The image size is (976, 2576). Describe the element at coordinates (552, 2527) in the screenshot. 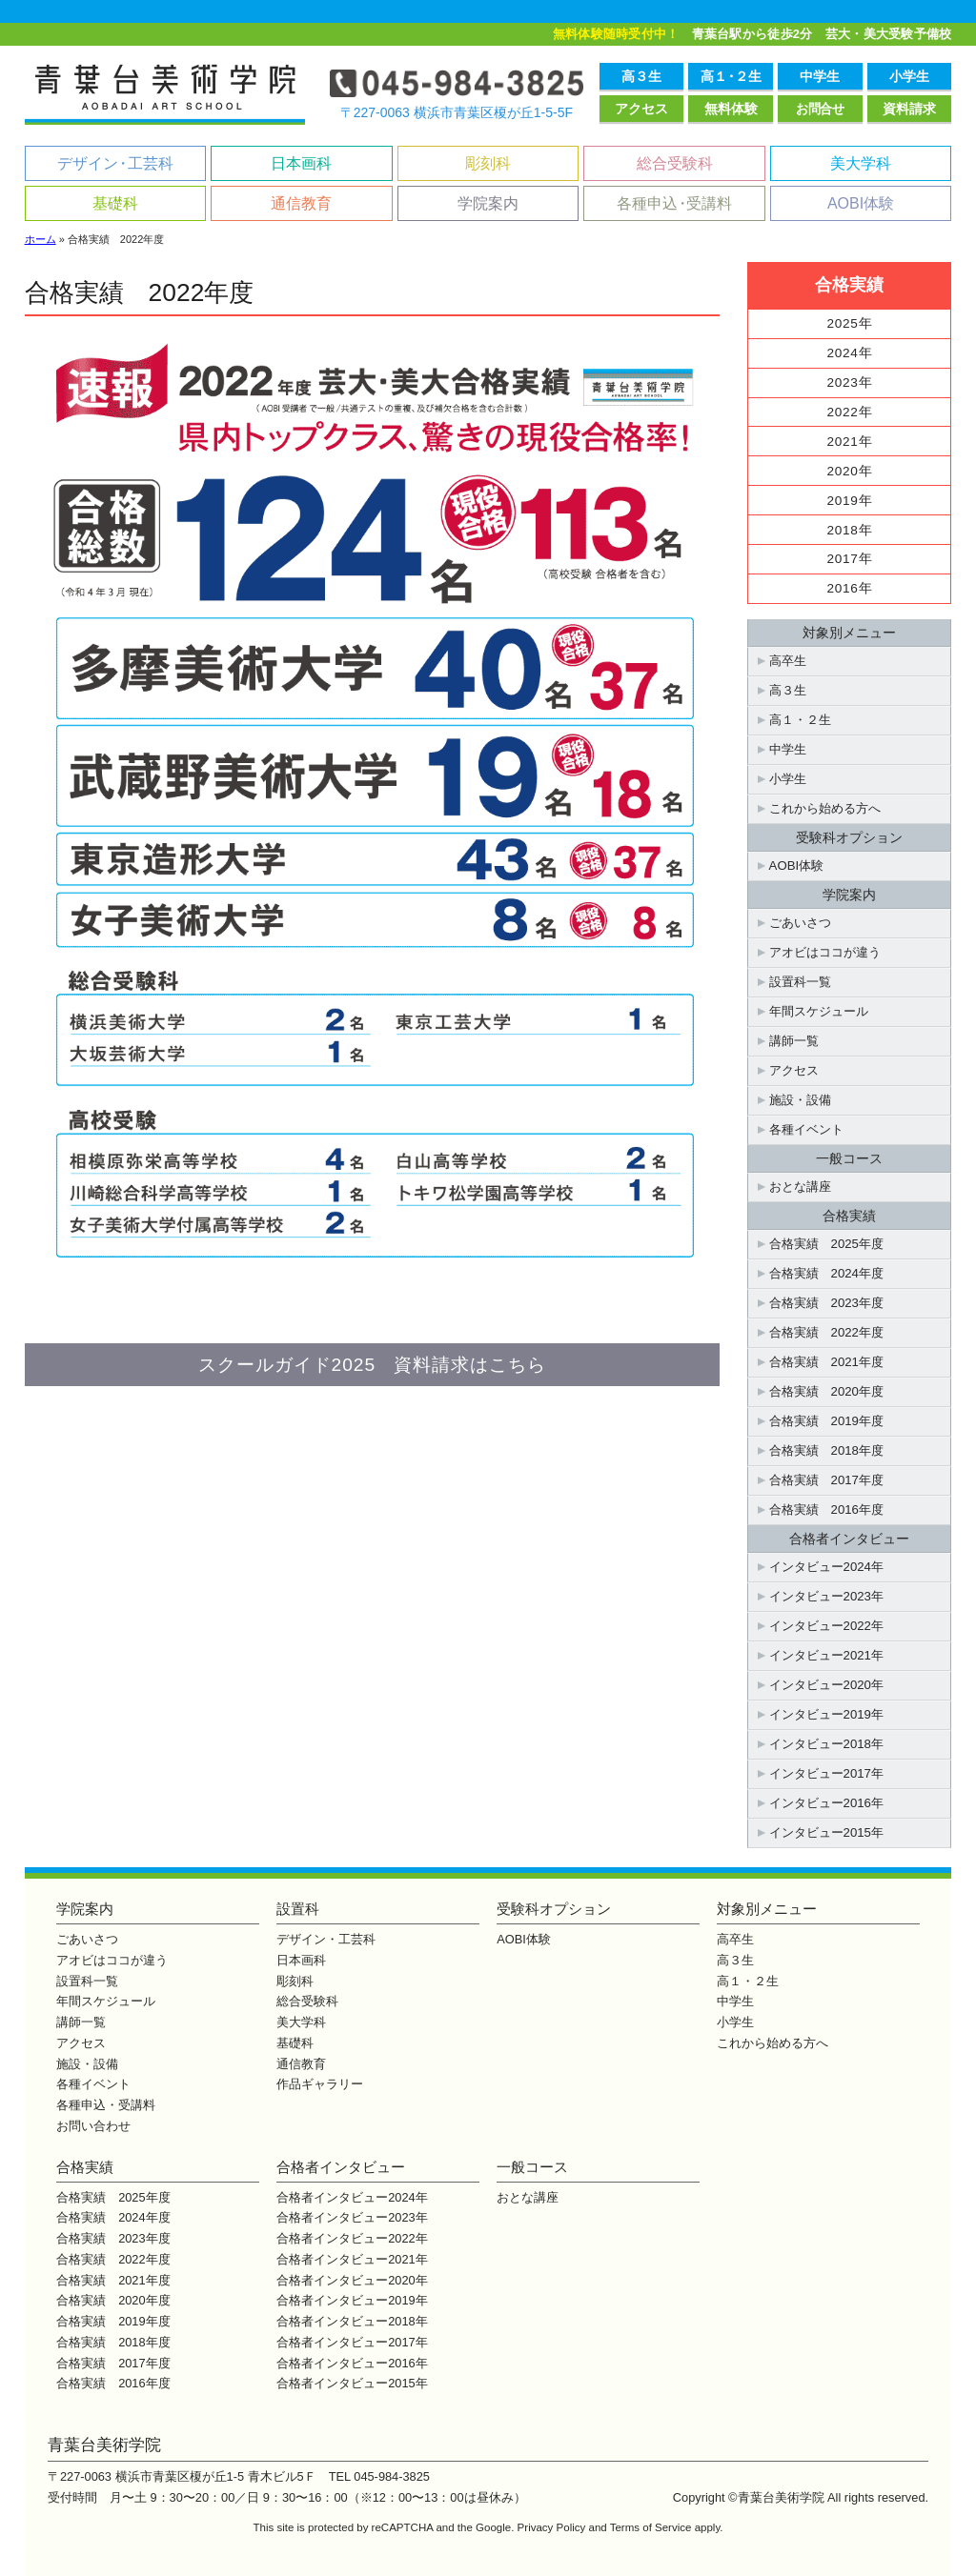

I see `Privacy Policy` at that location.